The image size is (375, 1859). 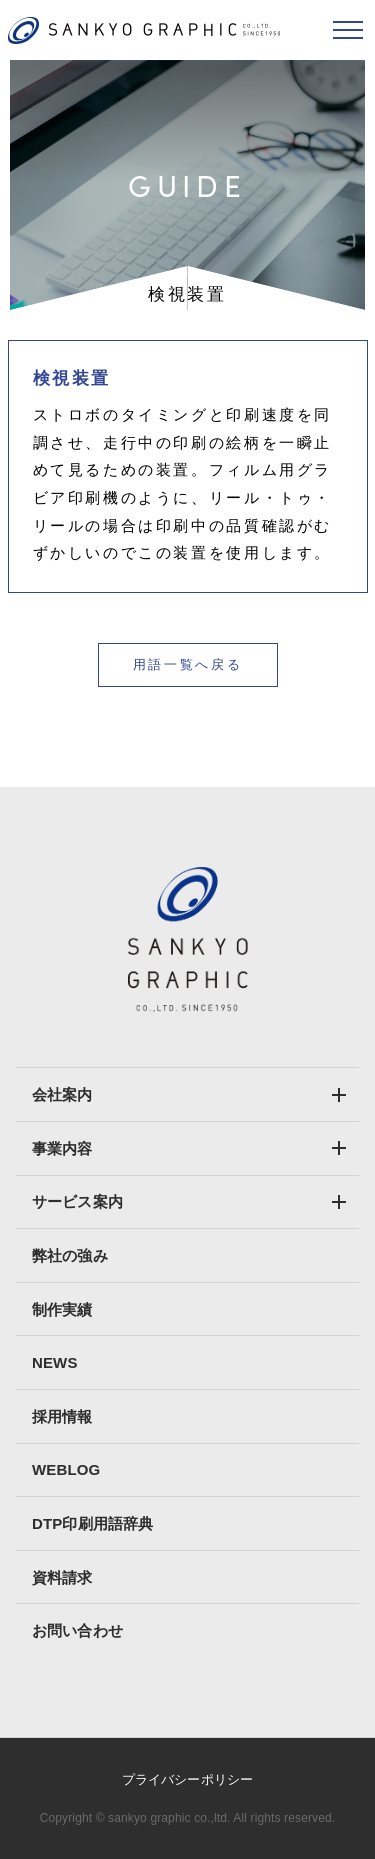 What do you see at coordinates (62, 1148) in the screenshot?
I see `事業内容` at bounding box center [62, 1148].